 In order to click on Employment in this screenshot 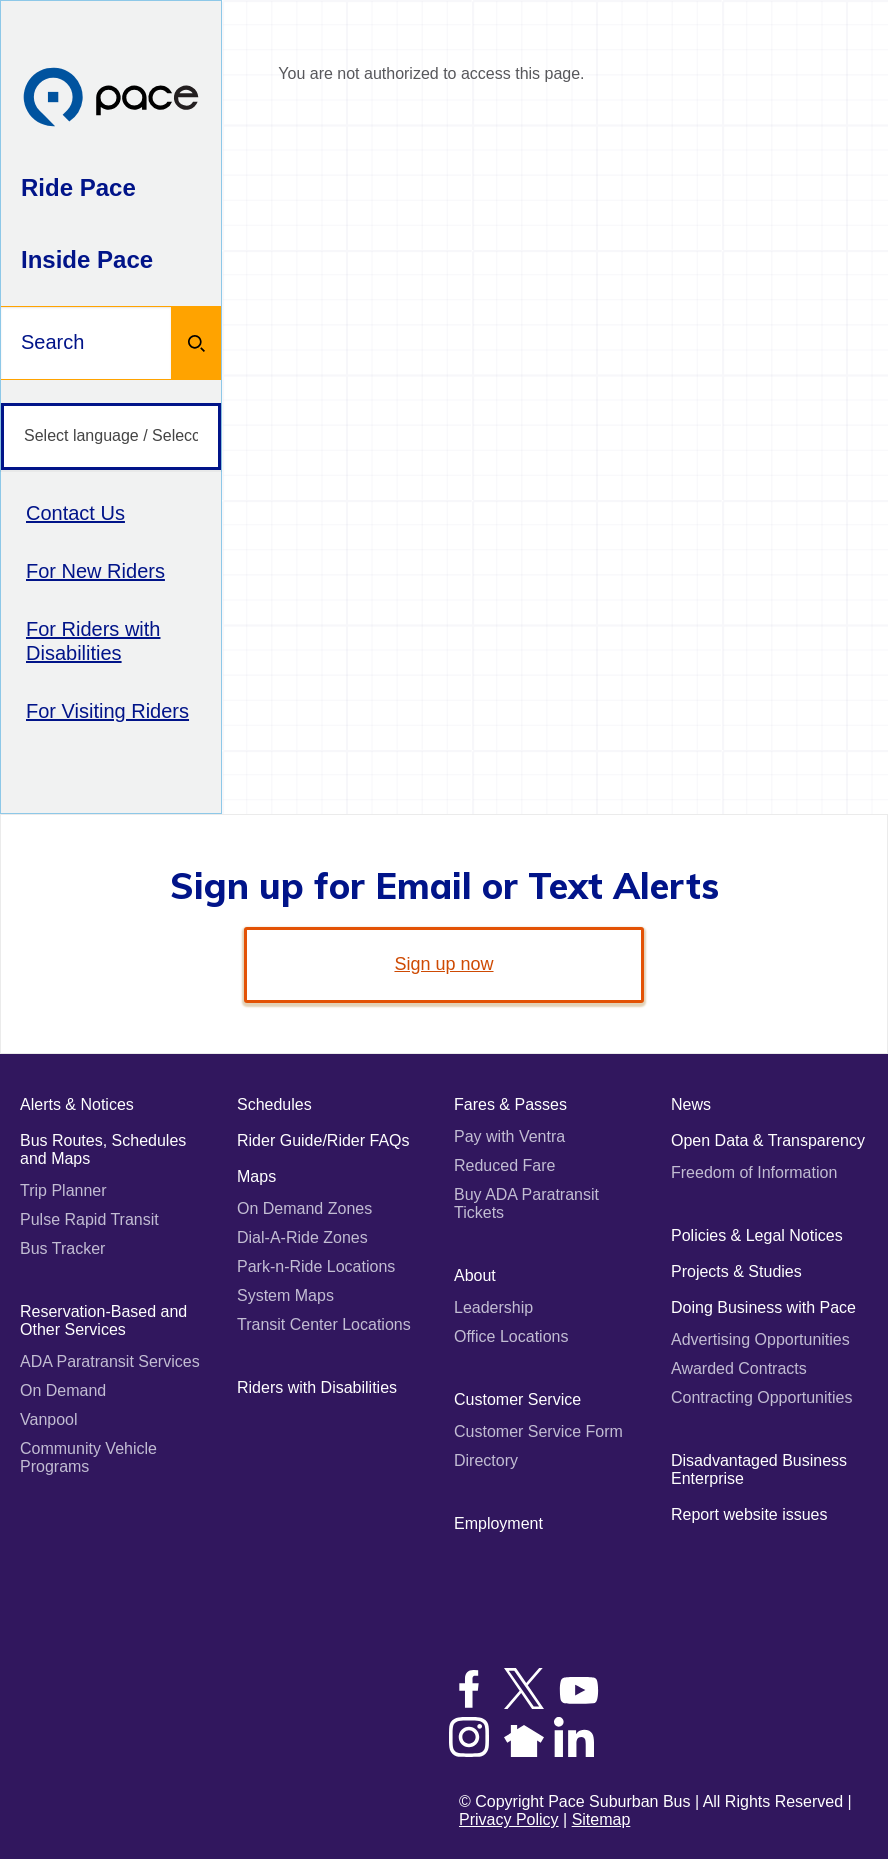, I will do `click(498, 1523)`.